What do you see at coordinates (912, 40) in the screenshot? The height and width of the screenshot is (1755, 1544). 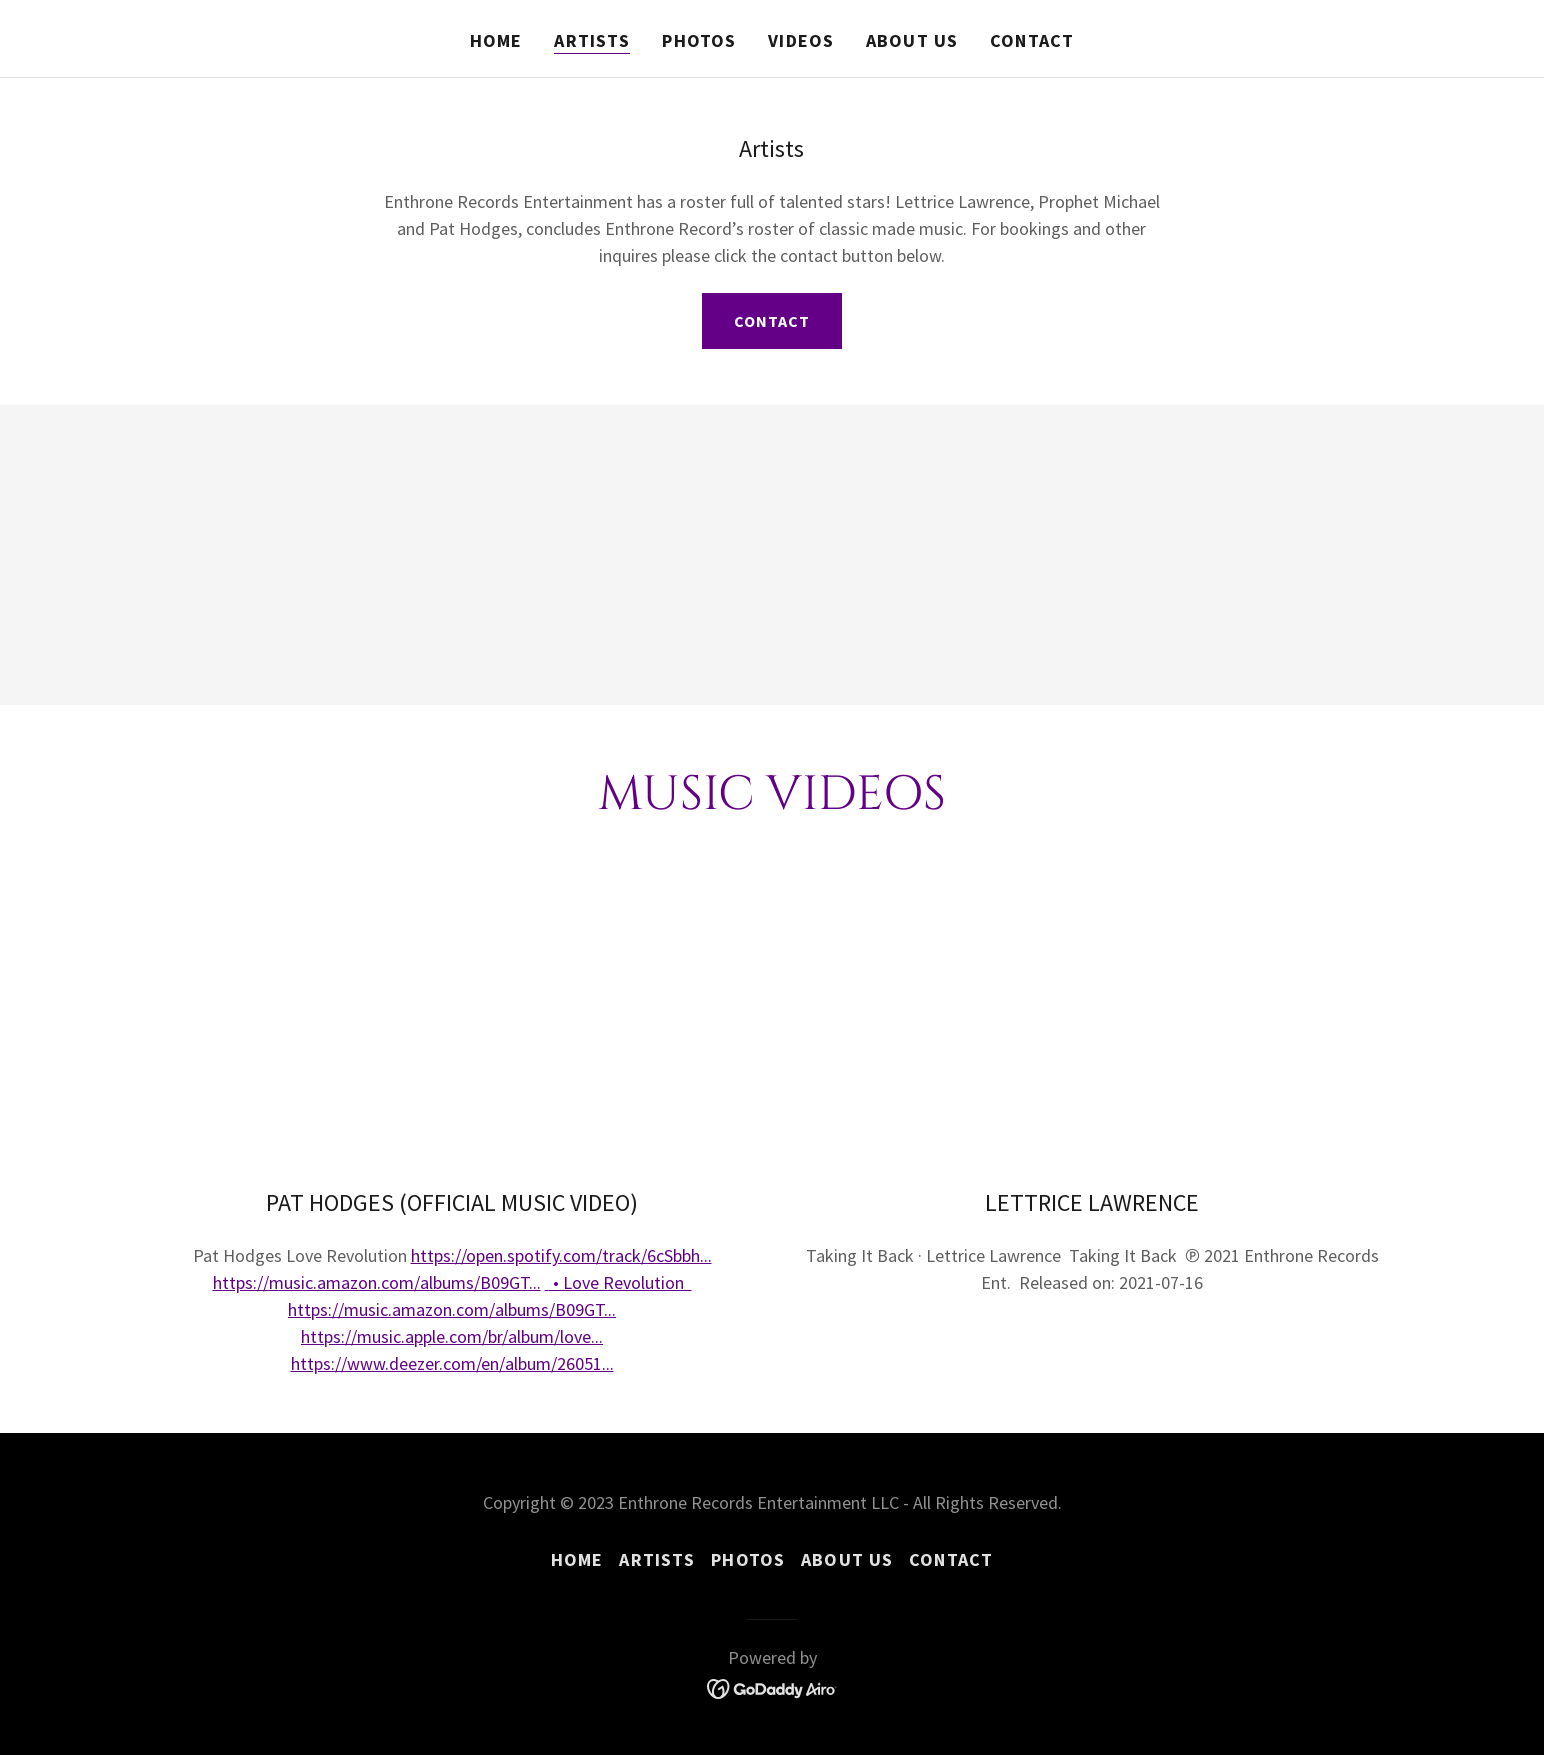 I see `About Us [link]` at bounding box center [912, 40].